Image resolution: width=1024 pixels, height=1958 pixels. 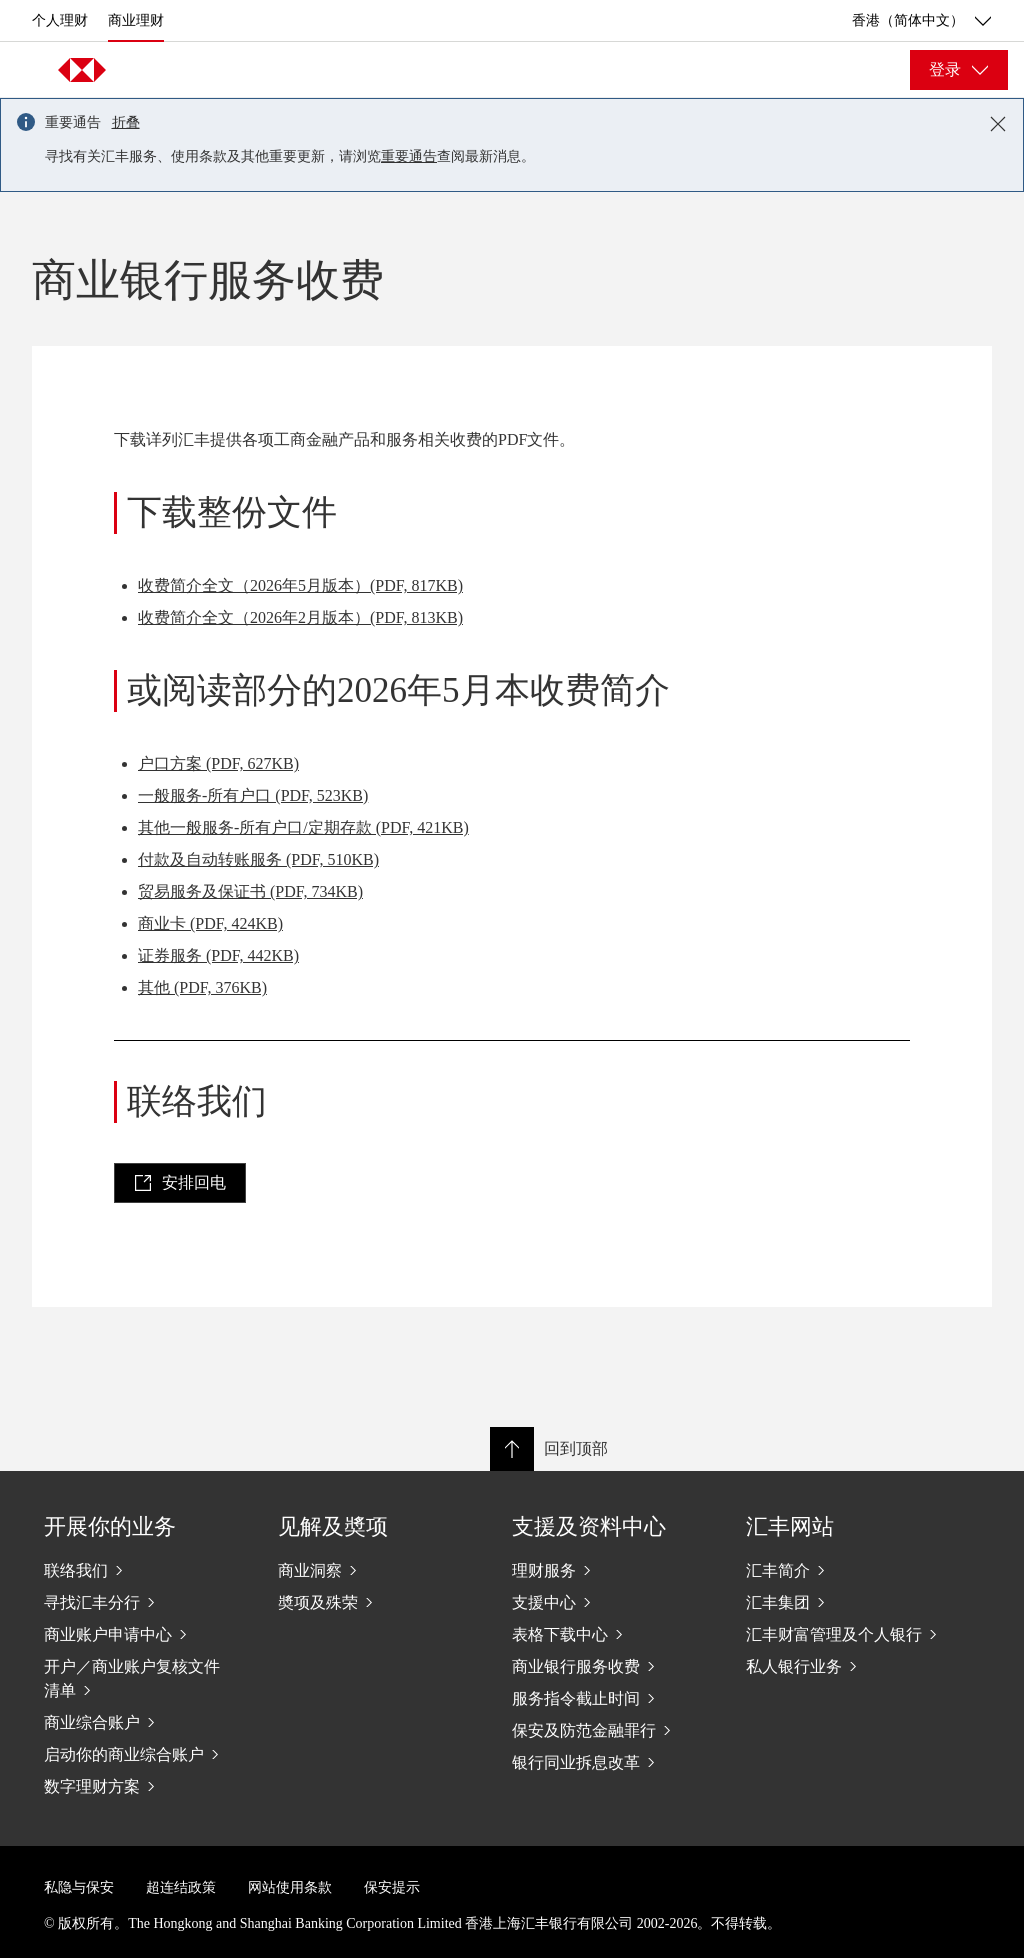 What do you see at coordinates (145, 1678) in the screenshot?
I see `[开户／商业账户复核文件清单]` at bounding box center [145, 1678].